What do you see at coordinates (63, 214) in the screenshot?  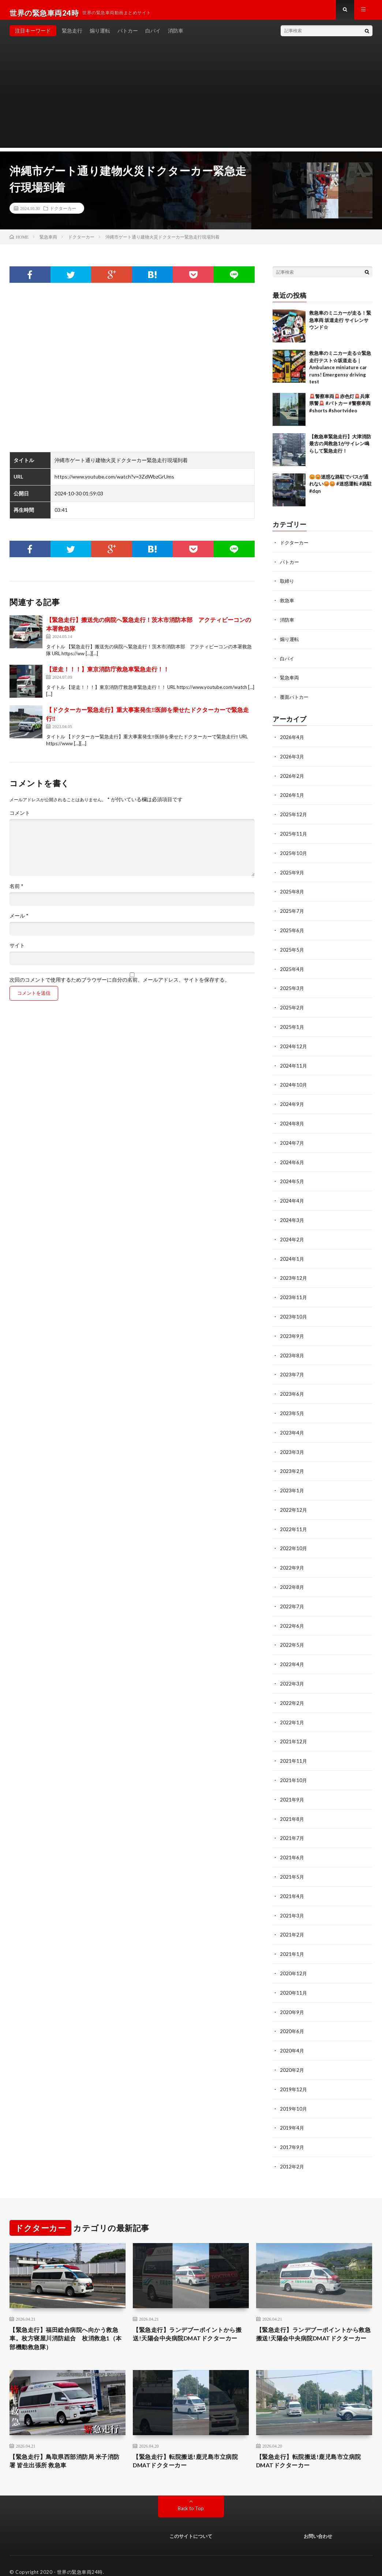 I see `ドクターカー` at bounding box center [63, 214].